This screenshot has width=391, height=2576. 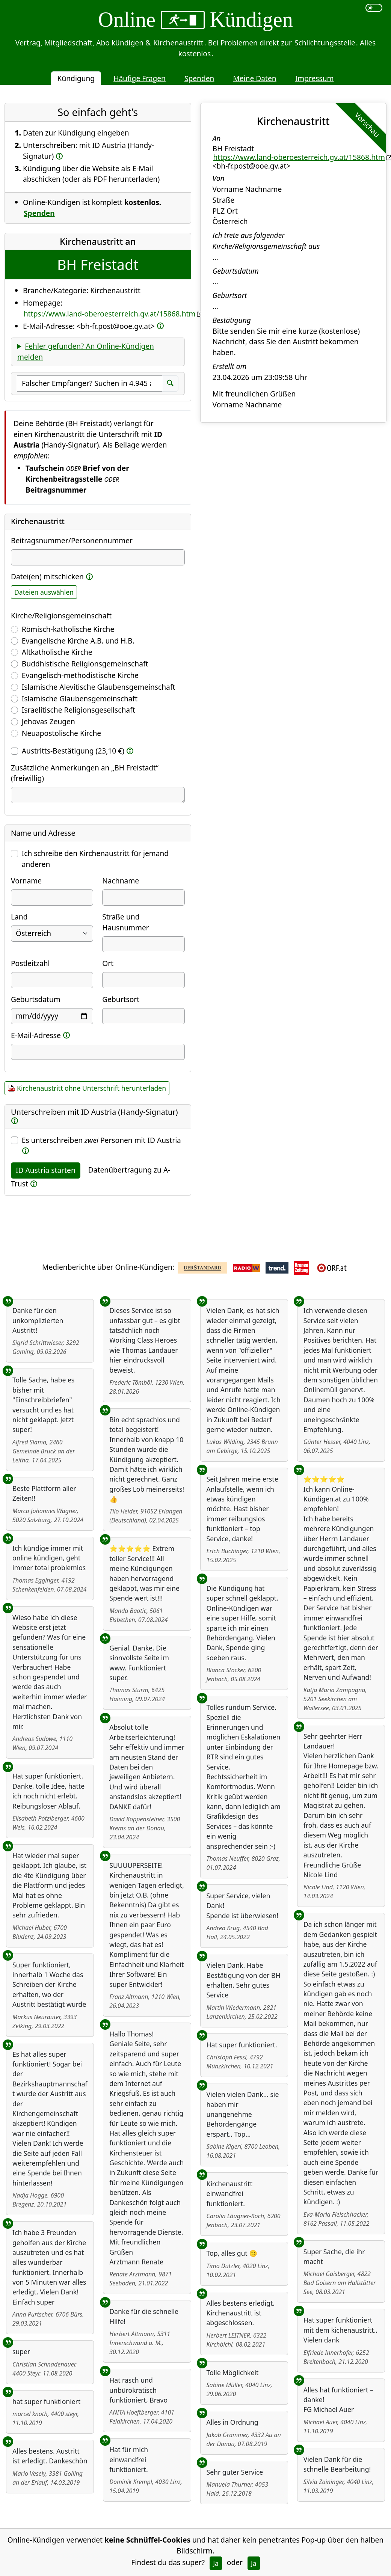 What do you see at coordinates (194, 53) in the screenshot?
I see `kostenlos` at bounding box center [194, 53].